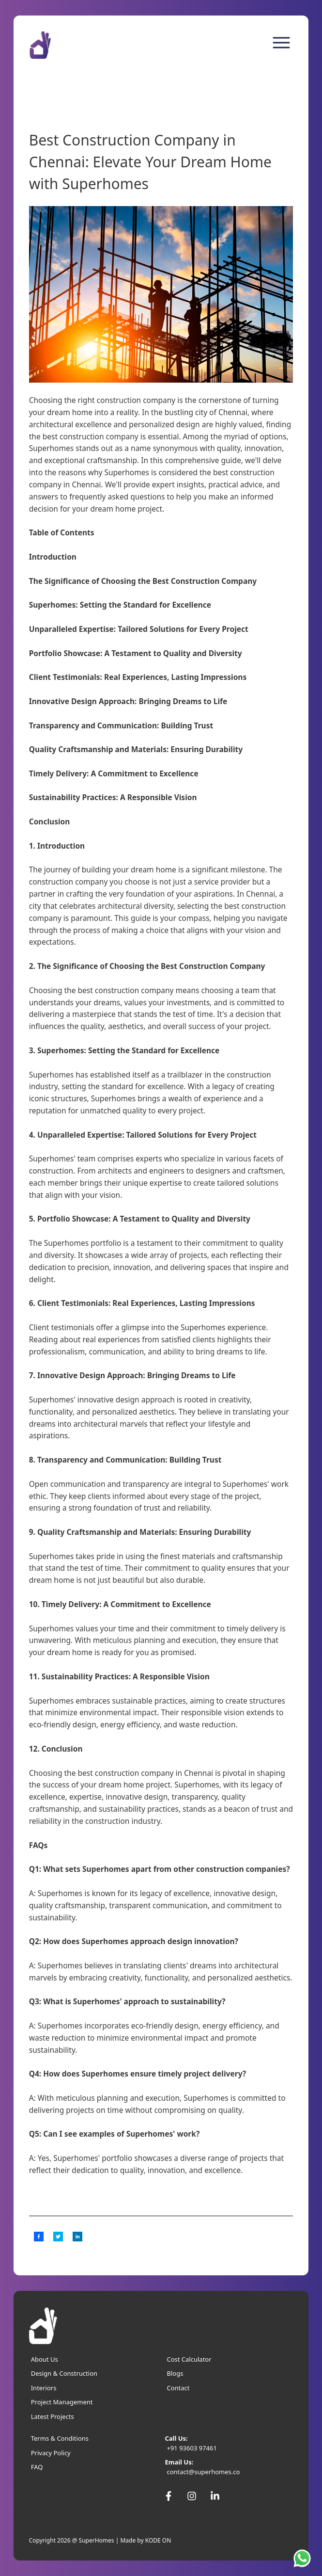  Describe the element at coordinates (90, 436) in the screenshot. I see `best construction company` at that location.